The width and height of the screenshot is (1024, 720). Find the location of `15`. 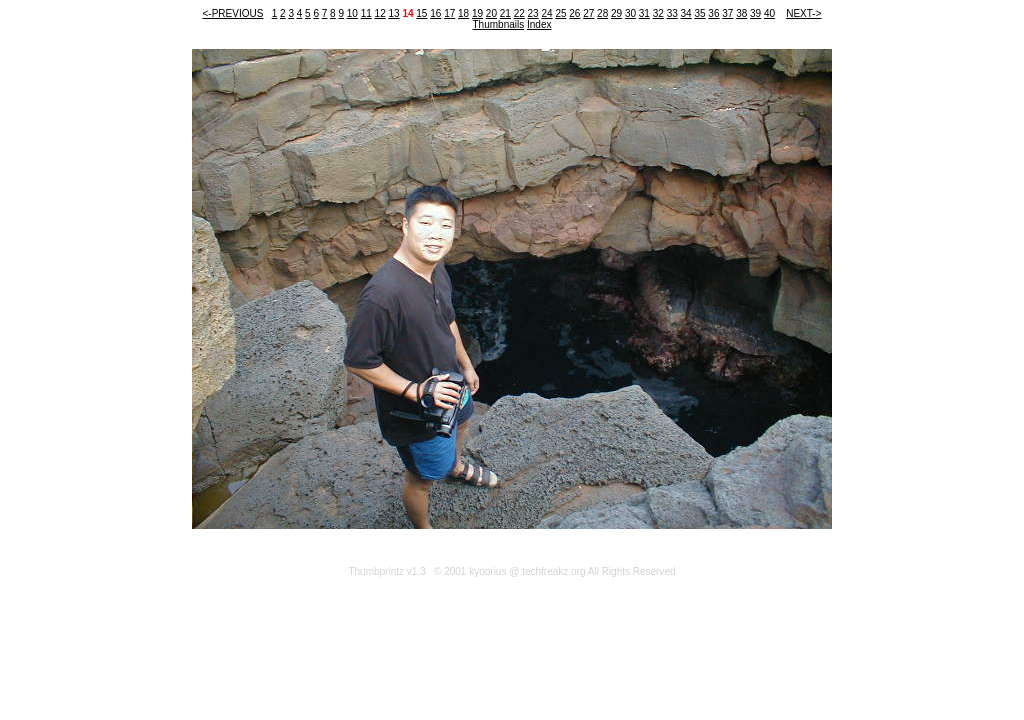

15 is located at coordinates (421, 13).